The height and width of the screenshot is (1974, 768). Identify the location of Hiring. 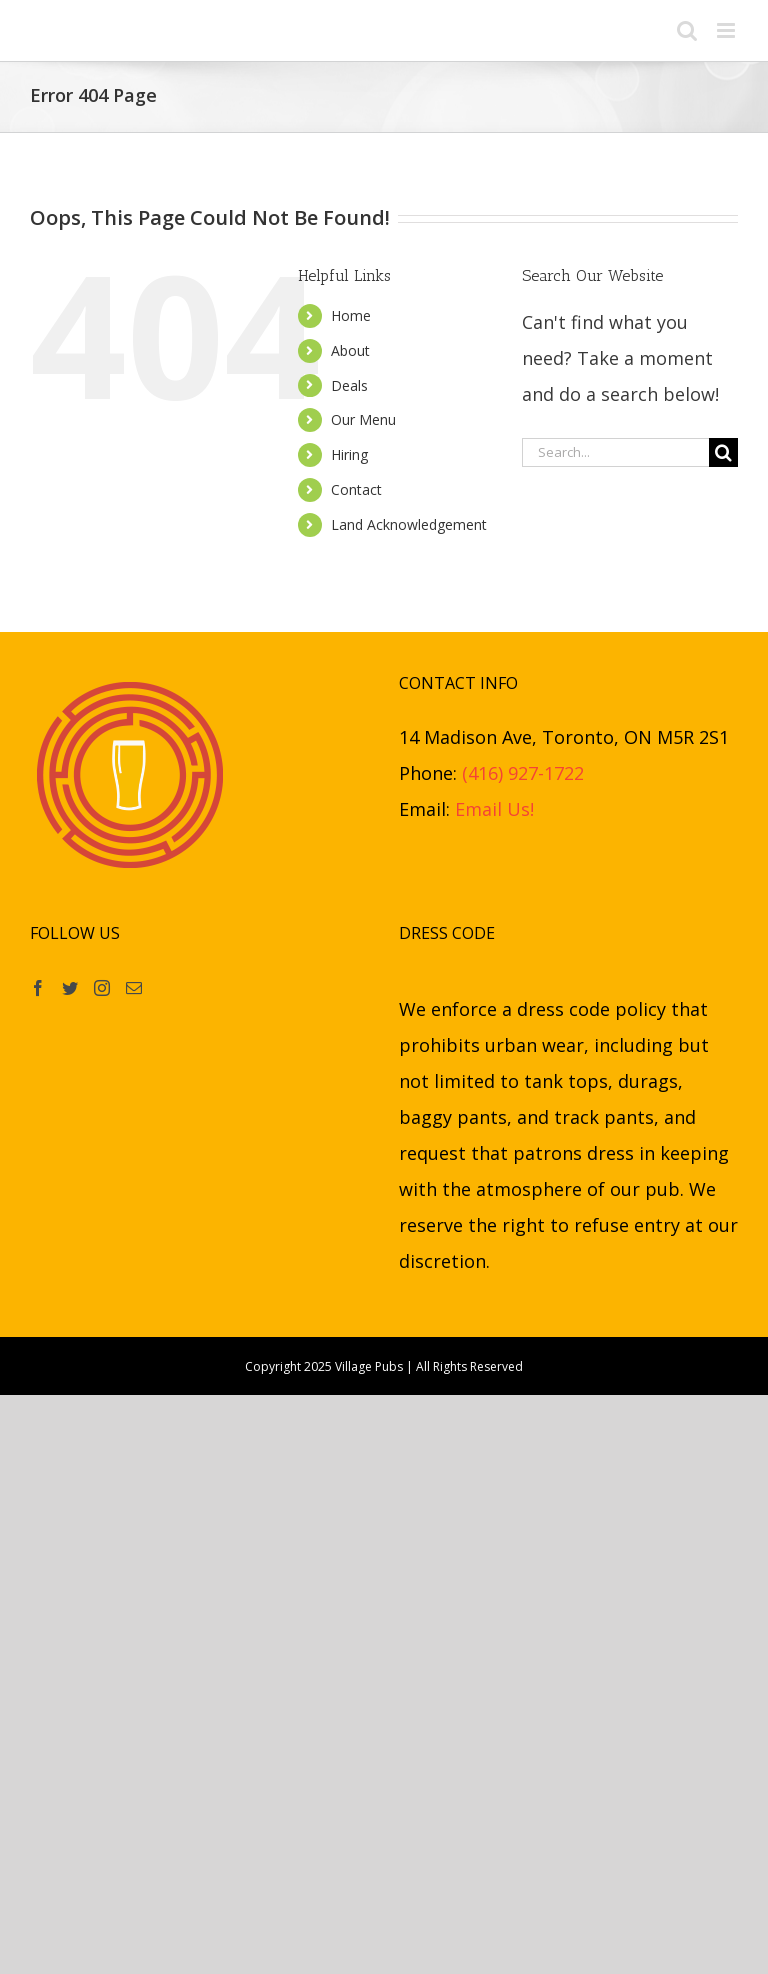
(349, 454).